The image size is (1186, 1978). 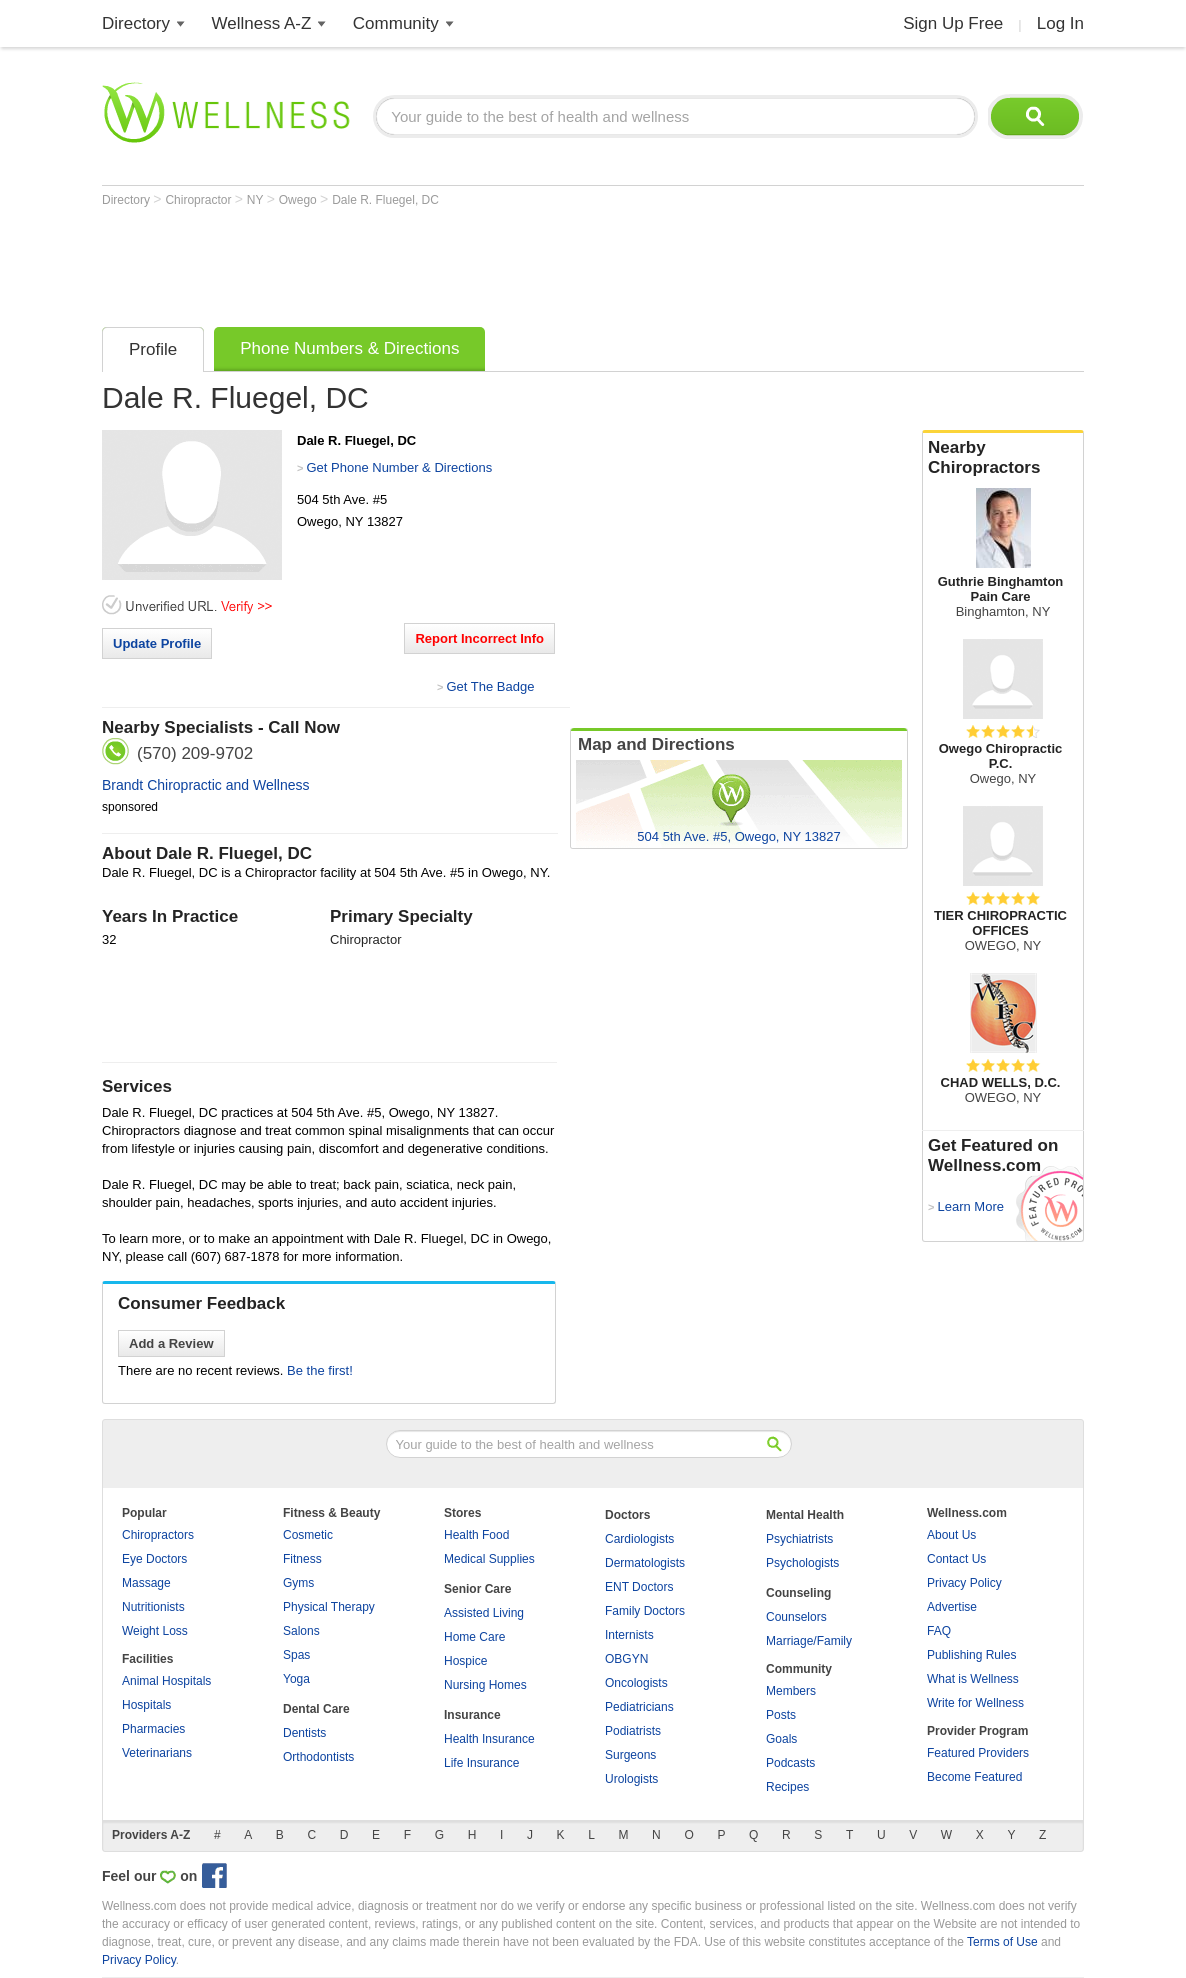 What do you see at coordinates (146, 1705) in the screenshot?
I see `Hospitals` at bounding box center [146, 1705].